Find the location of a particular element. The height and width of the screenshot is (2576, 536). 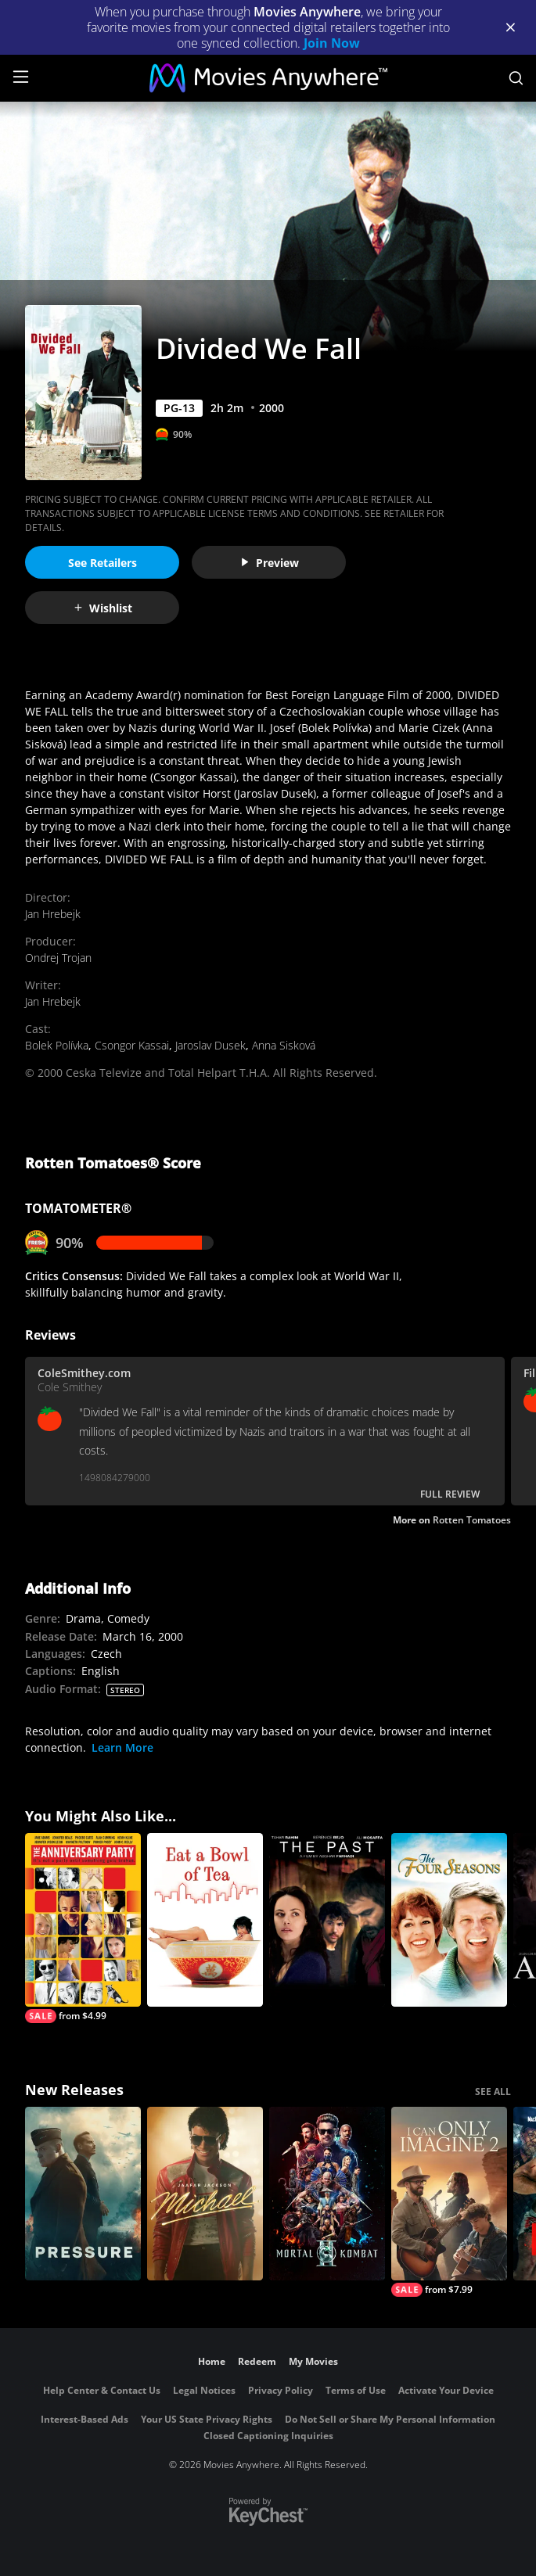

Wishlist is located at coordinates (102, 608).